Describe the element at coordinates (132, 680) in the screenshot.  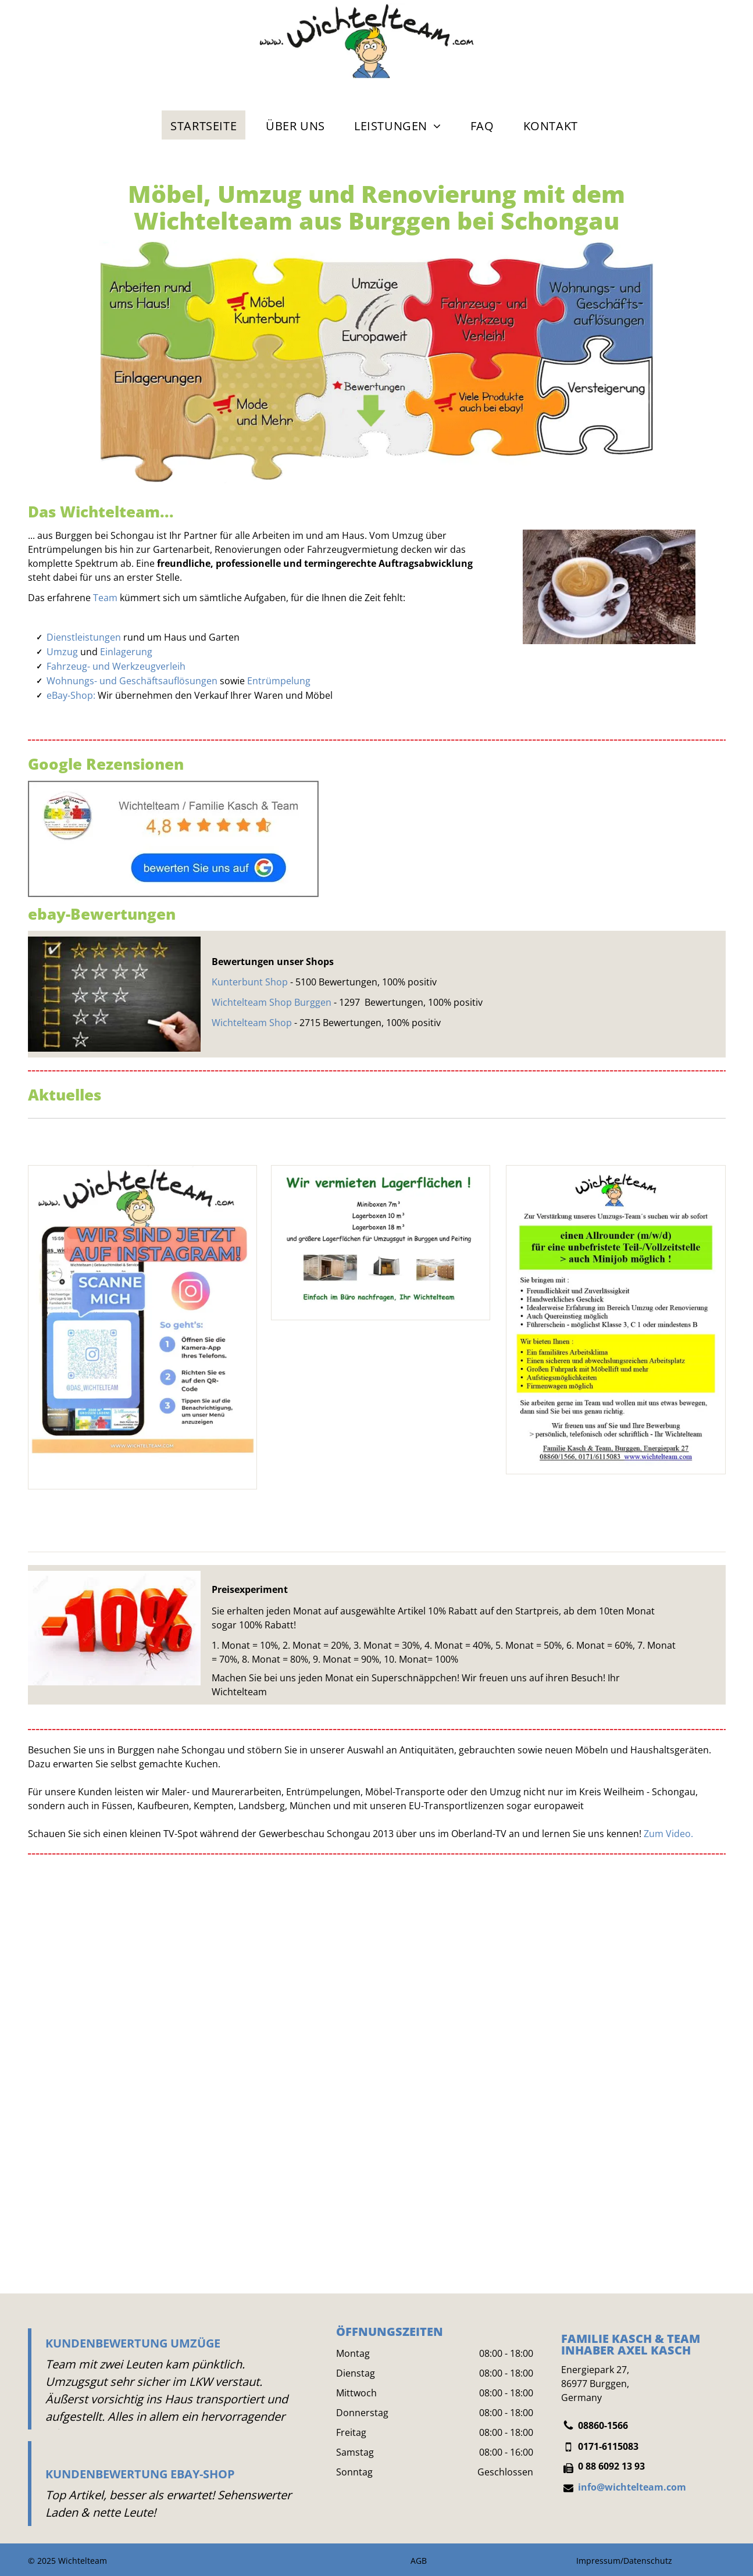
I see `Wohnungs- und Geschäftsauflösungen` at that location.